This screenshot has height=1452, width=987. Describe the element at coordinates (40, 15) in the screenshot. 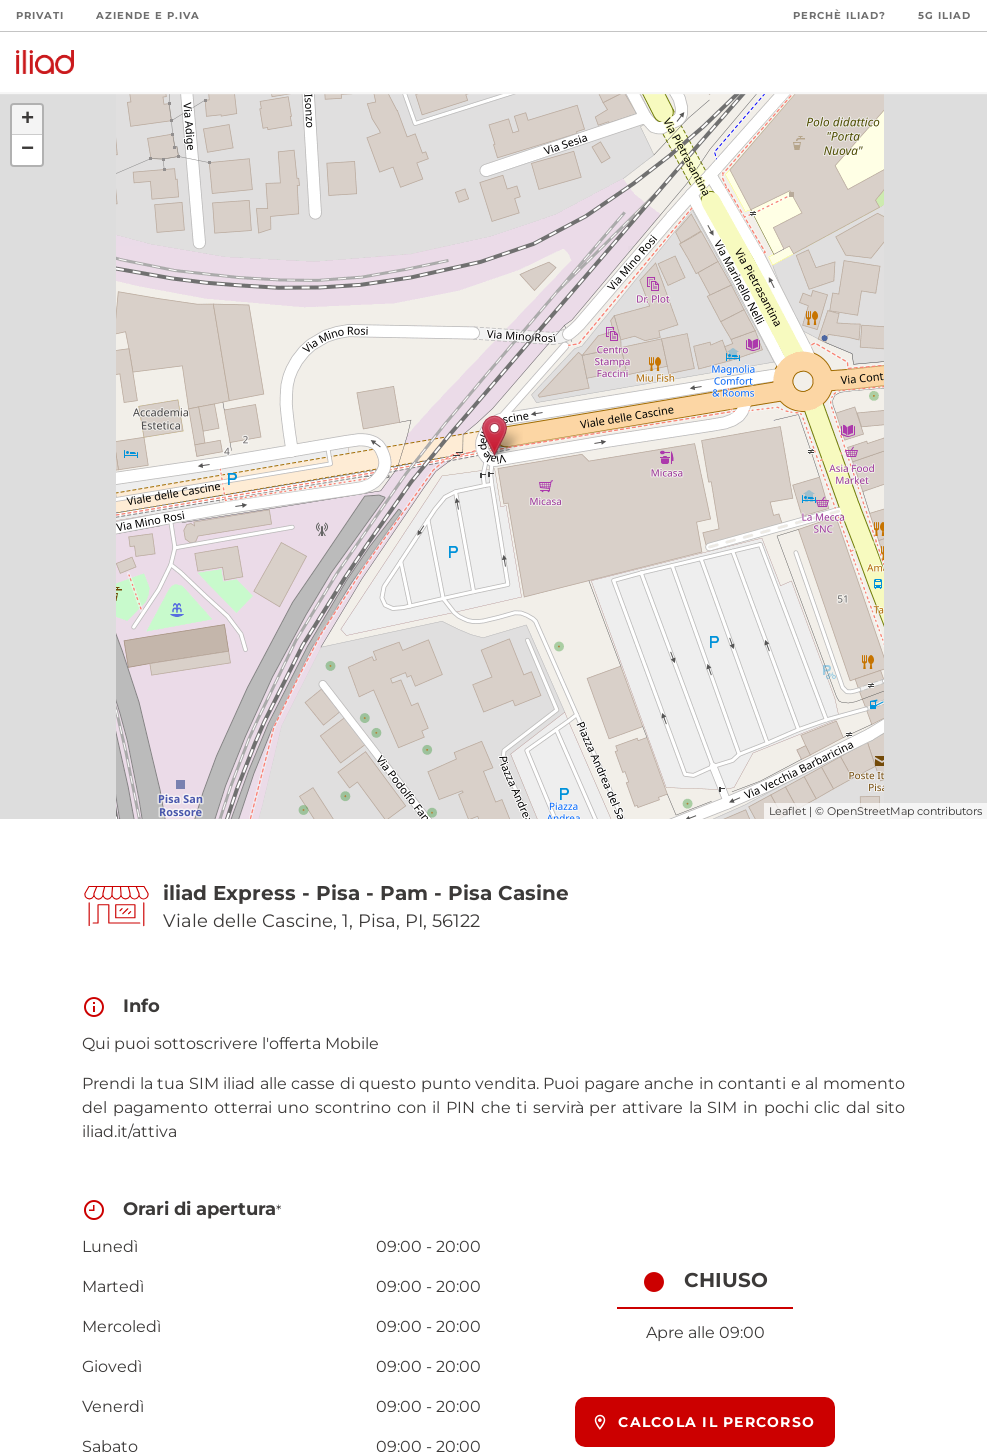

I see `Privati` at that location.